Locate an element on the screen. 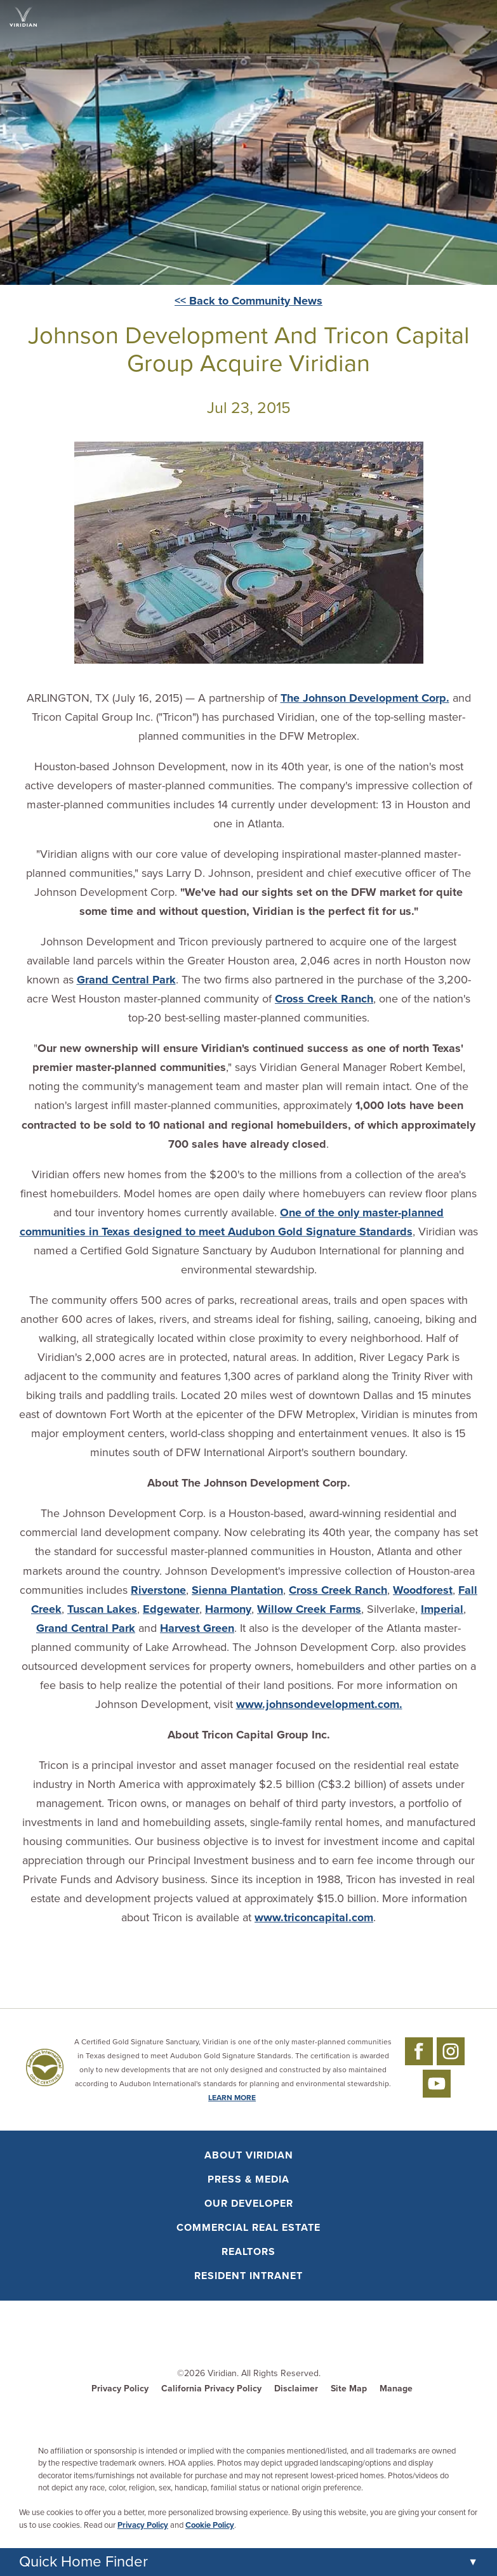 The image size is (497, 2576). Riverstone is located at coordinates (158, 1590).